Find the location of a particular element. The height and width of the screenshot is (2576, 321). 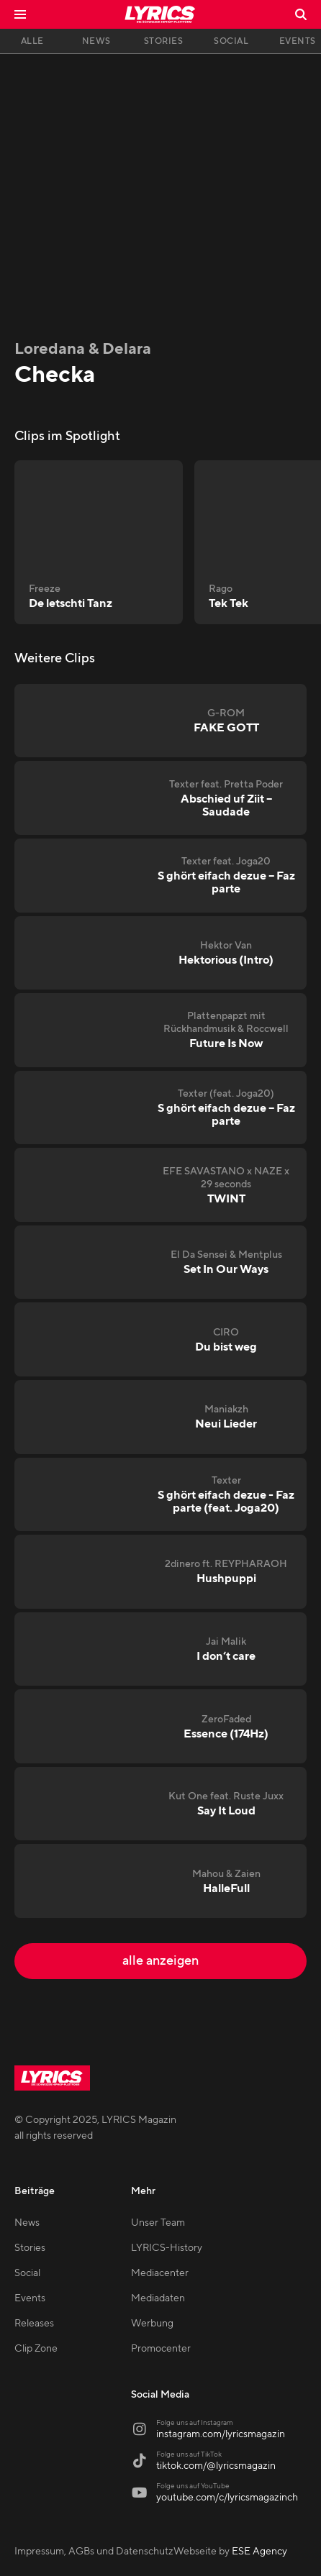

Stories is located at coordinates (29, 2248).